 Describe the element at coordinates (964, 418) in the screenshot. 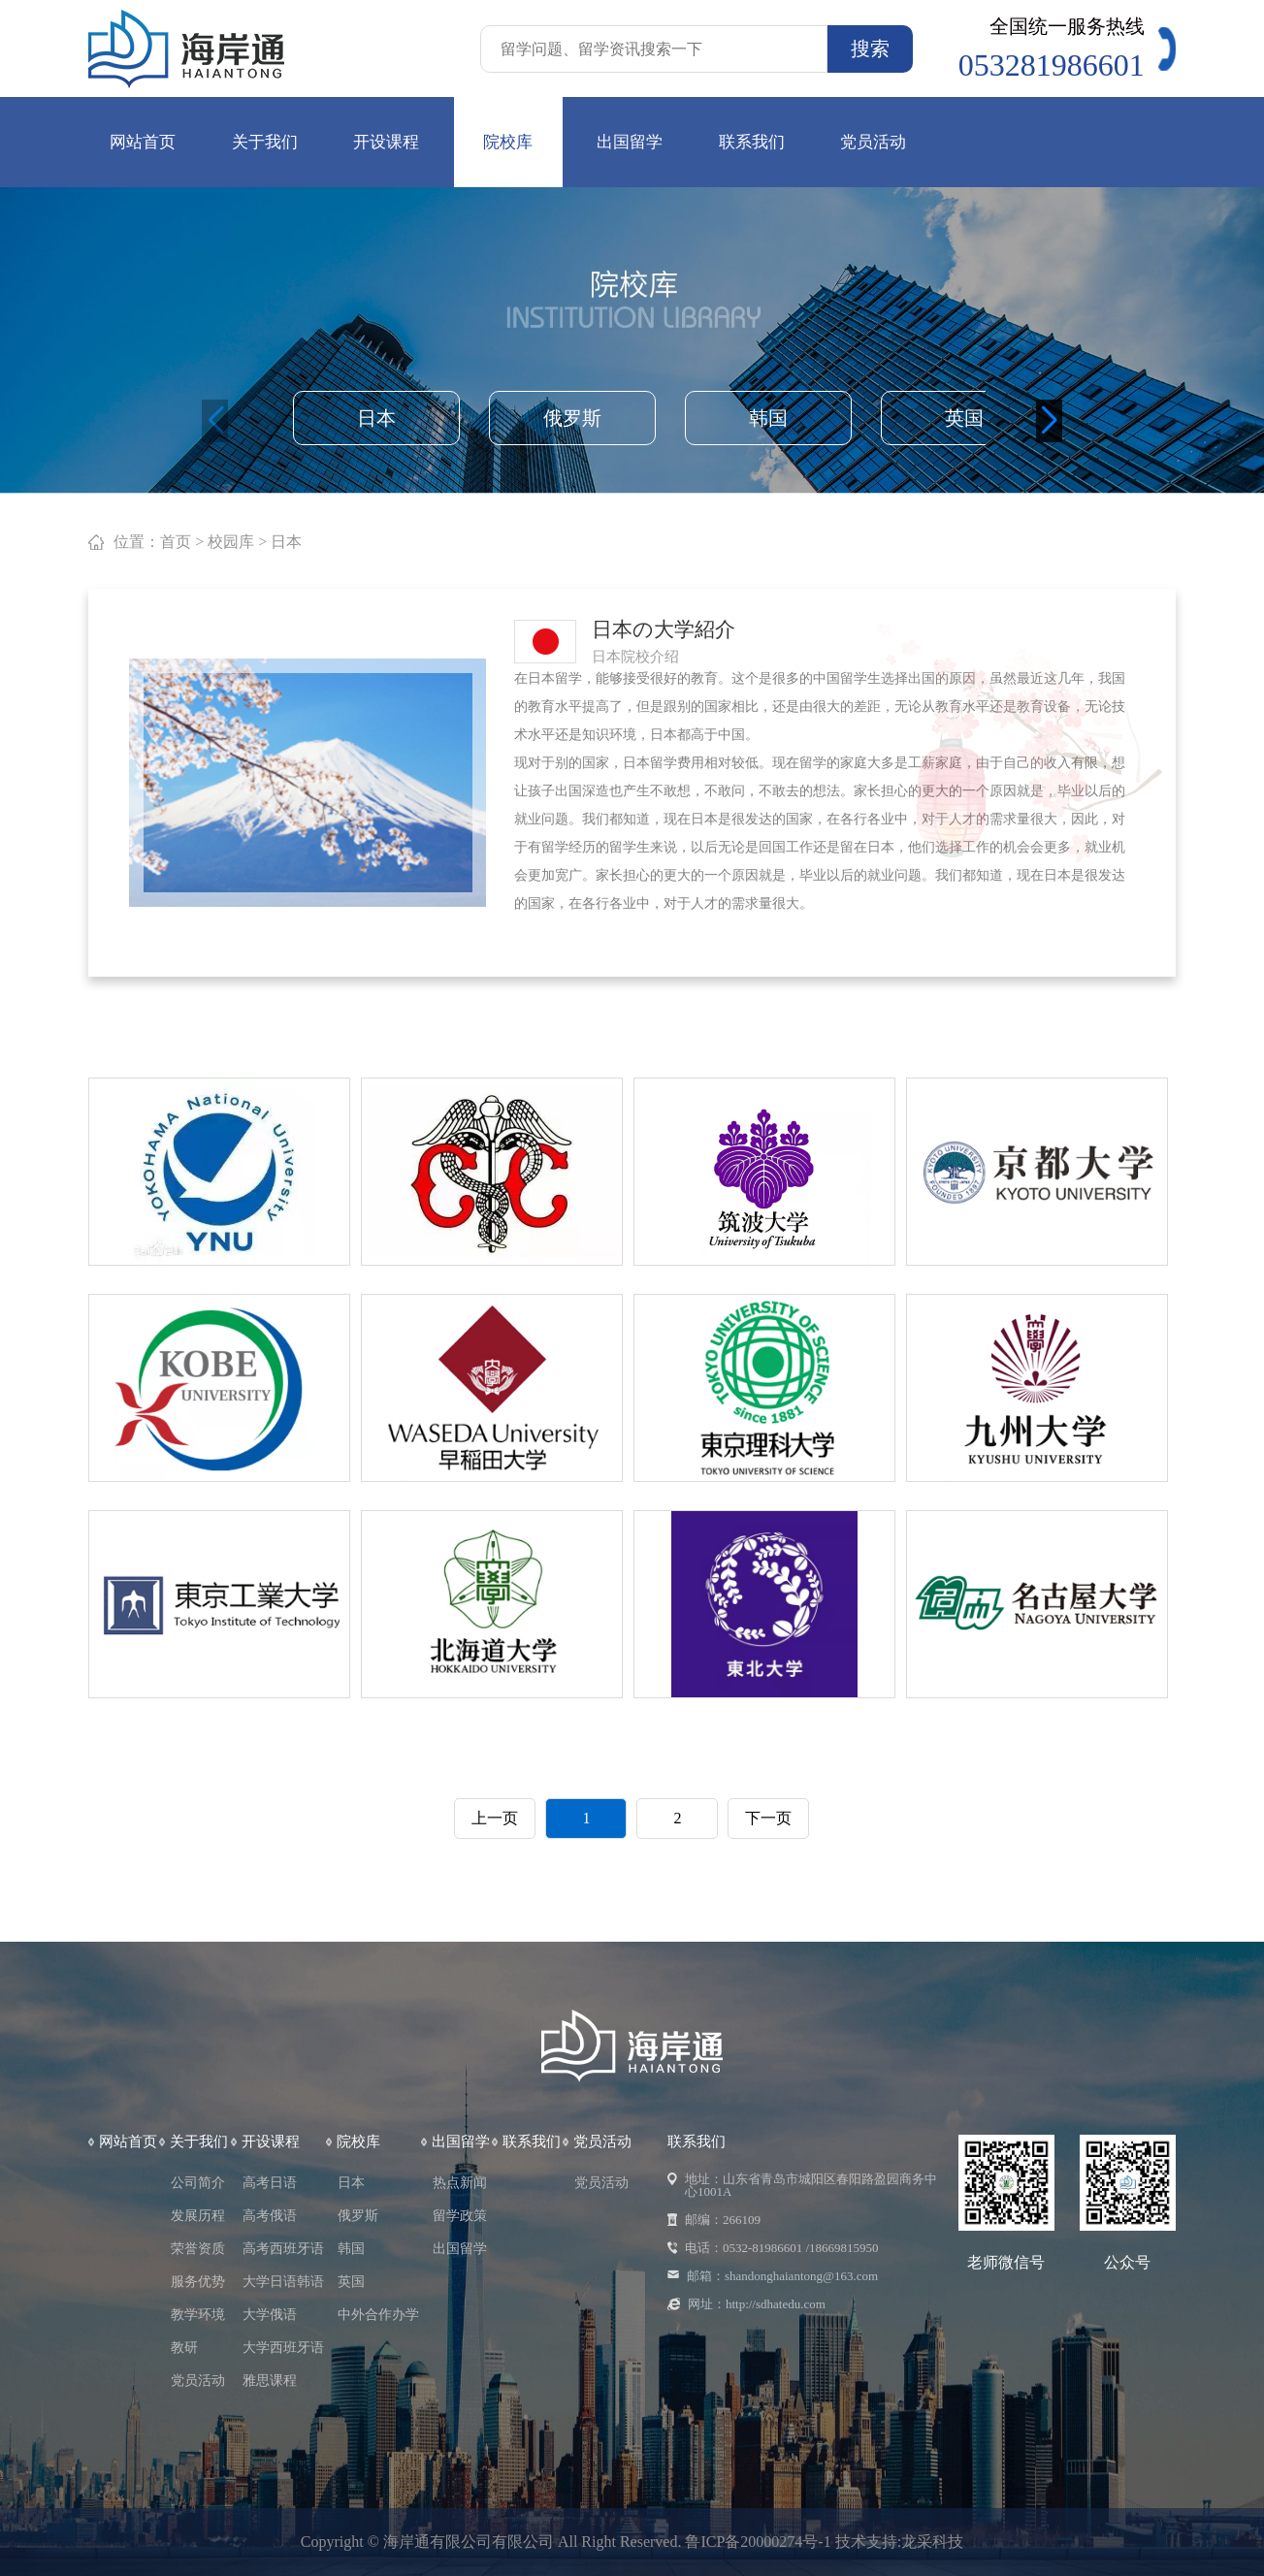

I see `英国` at that location.